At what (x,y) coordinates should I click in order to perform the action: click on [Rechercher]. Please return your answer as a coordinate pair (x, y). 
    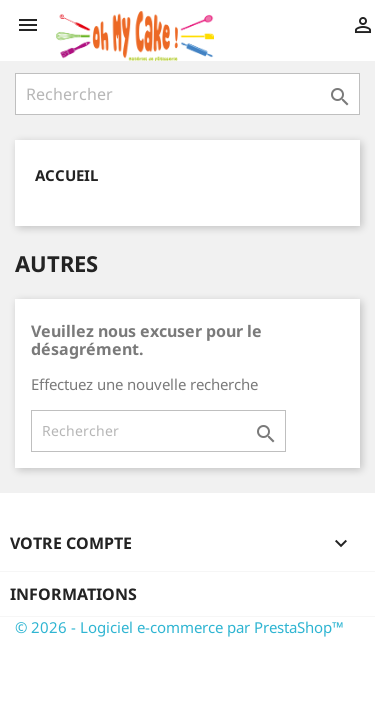
    Looking at the image, I should click on (187, 94).